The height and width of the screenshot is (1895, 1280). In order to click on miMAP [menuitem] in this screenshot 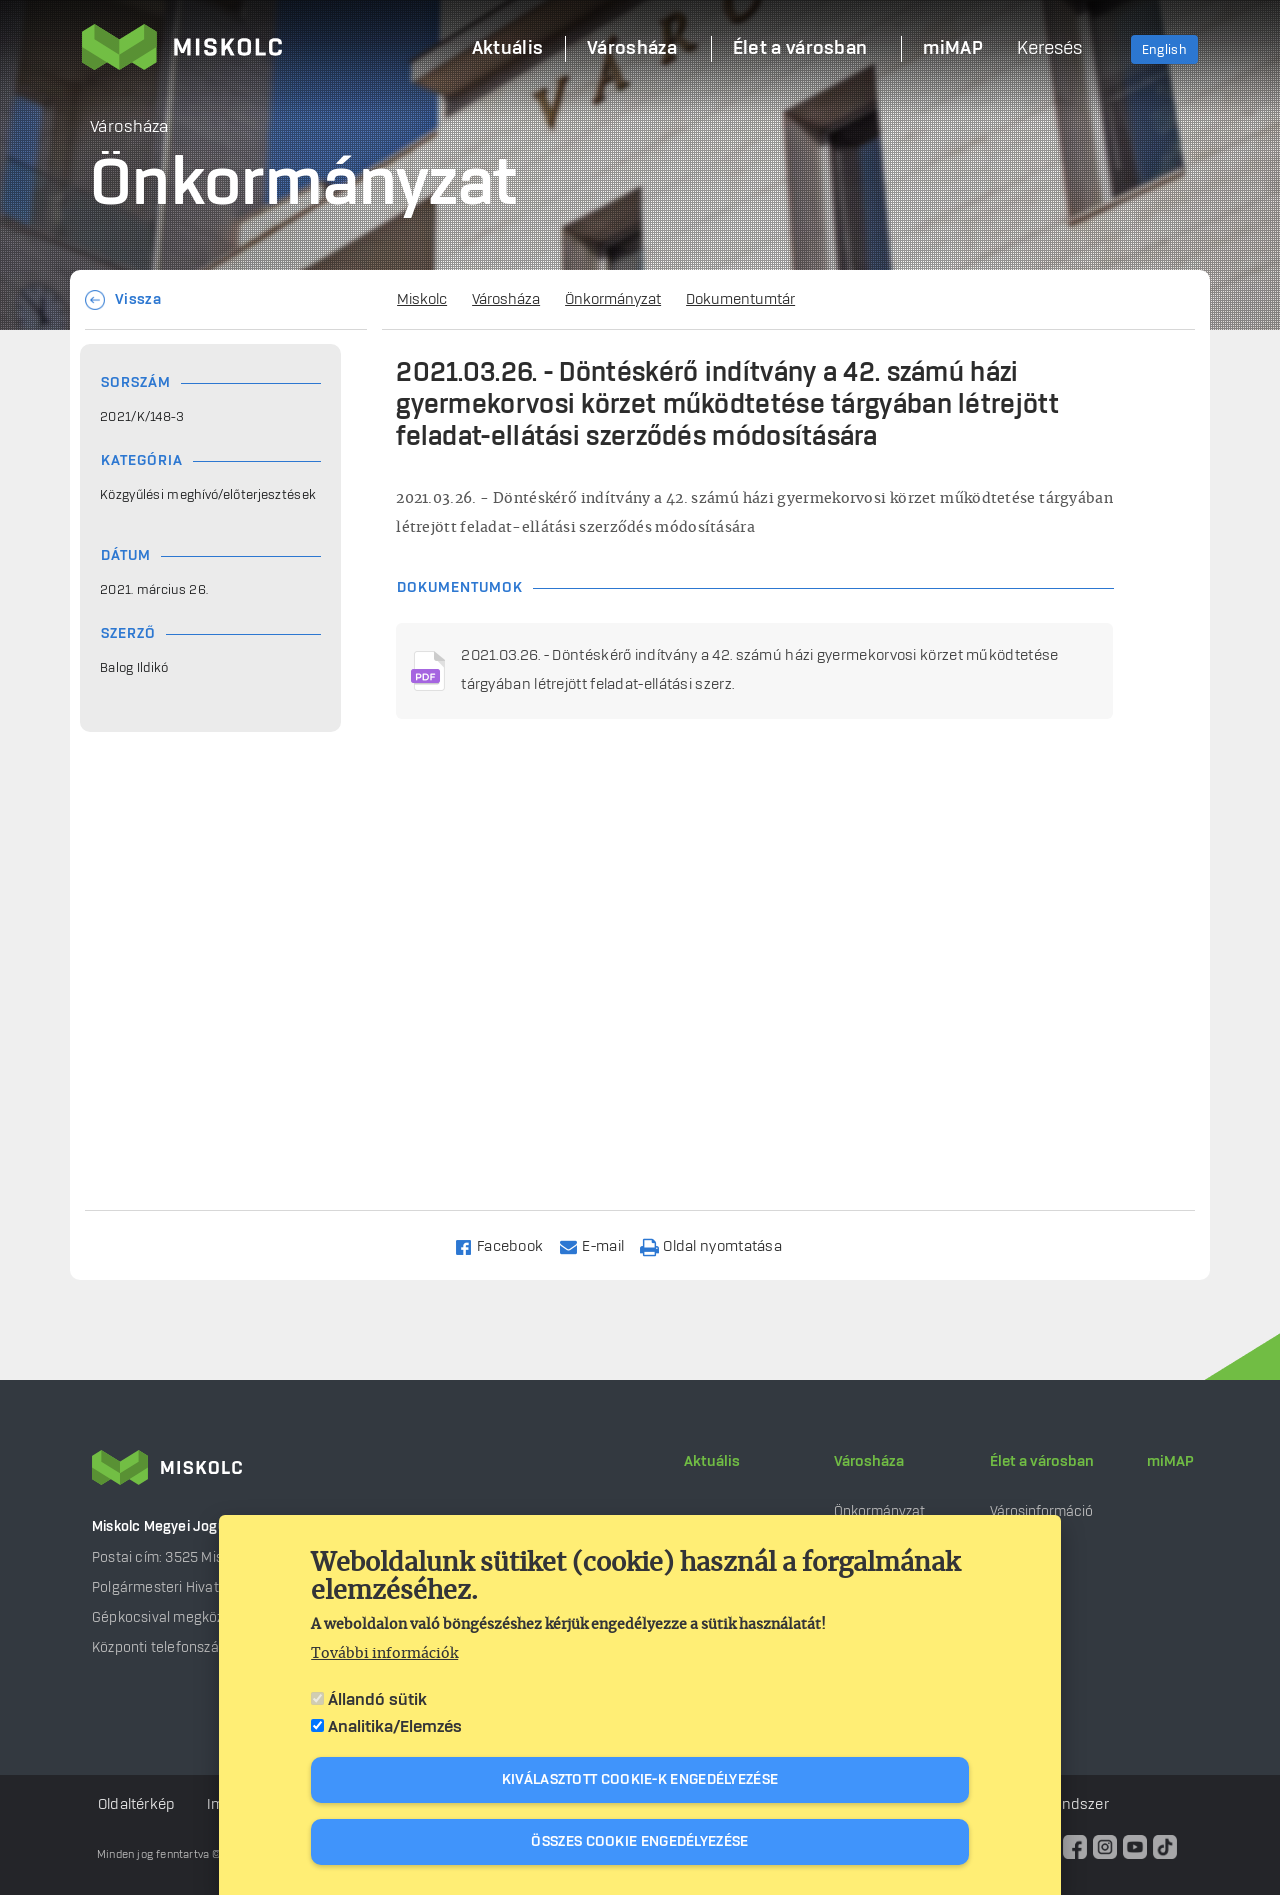, I will do `click(953, 49)`.